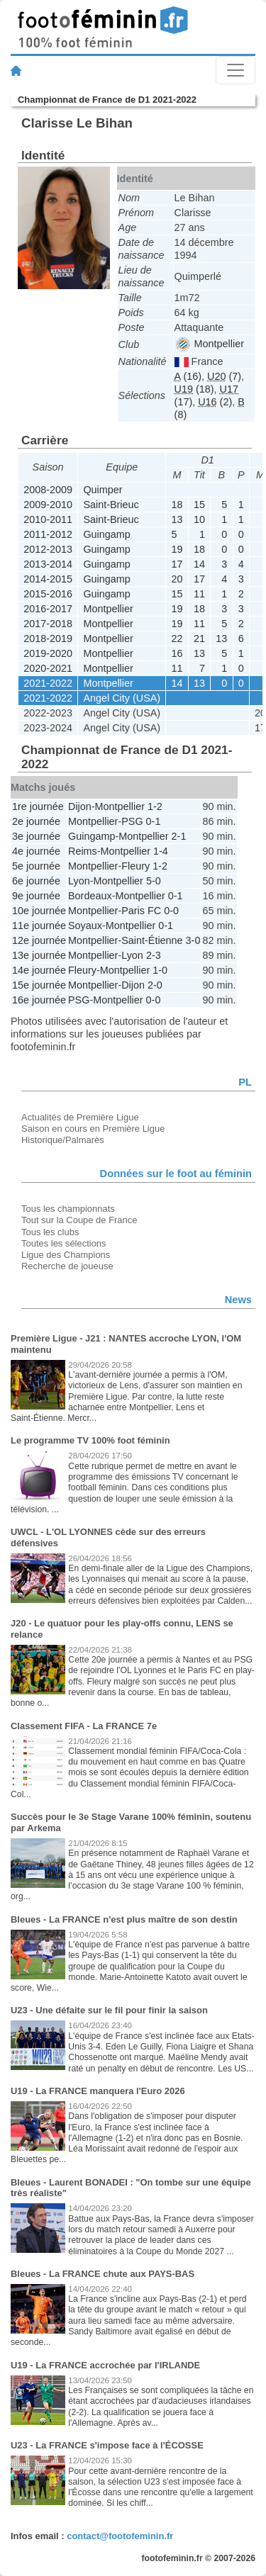 The height and width of the screenshot is (2576, 266). What do you see at coordinates (98, 2091) in the screenshot?
I see `U19 - La FRANCE manquera l'Euro 2026` at bounding box center [98, 2091].